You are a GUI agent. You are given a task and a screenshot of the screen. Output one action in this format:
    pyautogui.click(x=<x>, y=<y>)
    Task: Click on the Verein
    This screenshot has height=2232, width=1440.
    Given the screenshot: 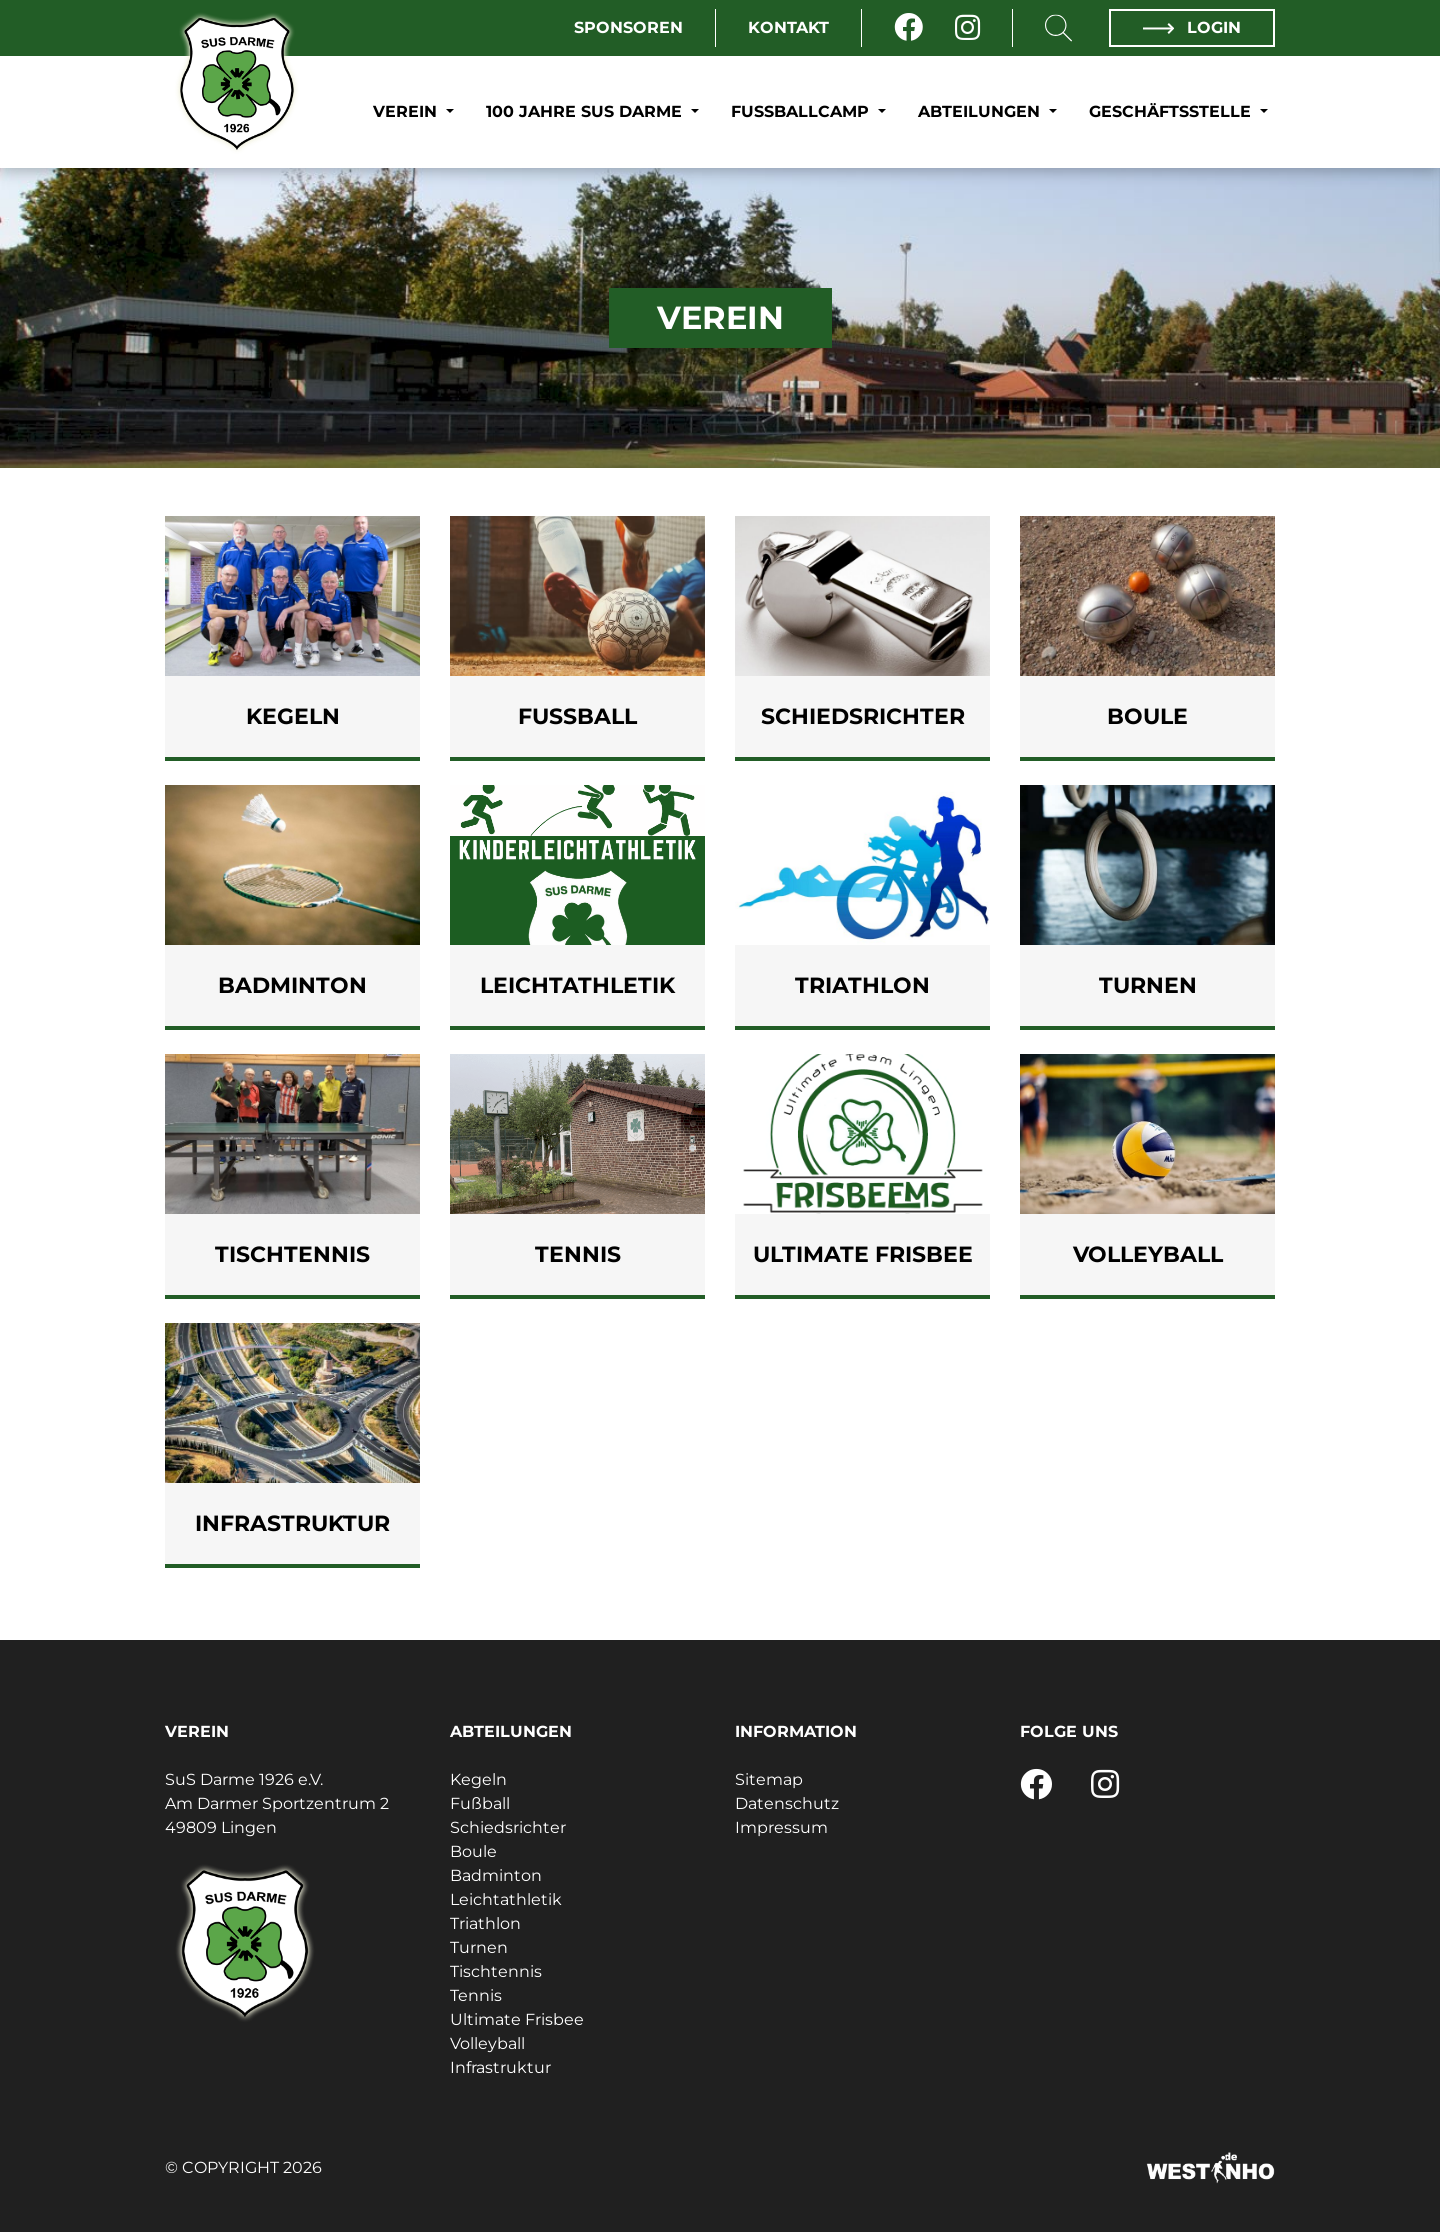 What is the action you would take?
    pyautogui.click(x=407, y=111)
    